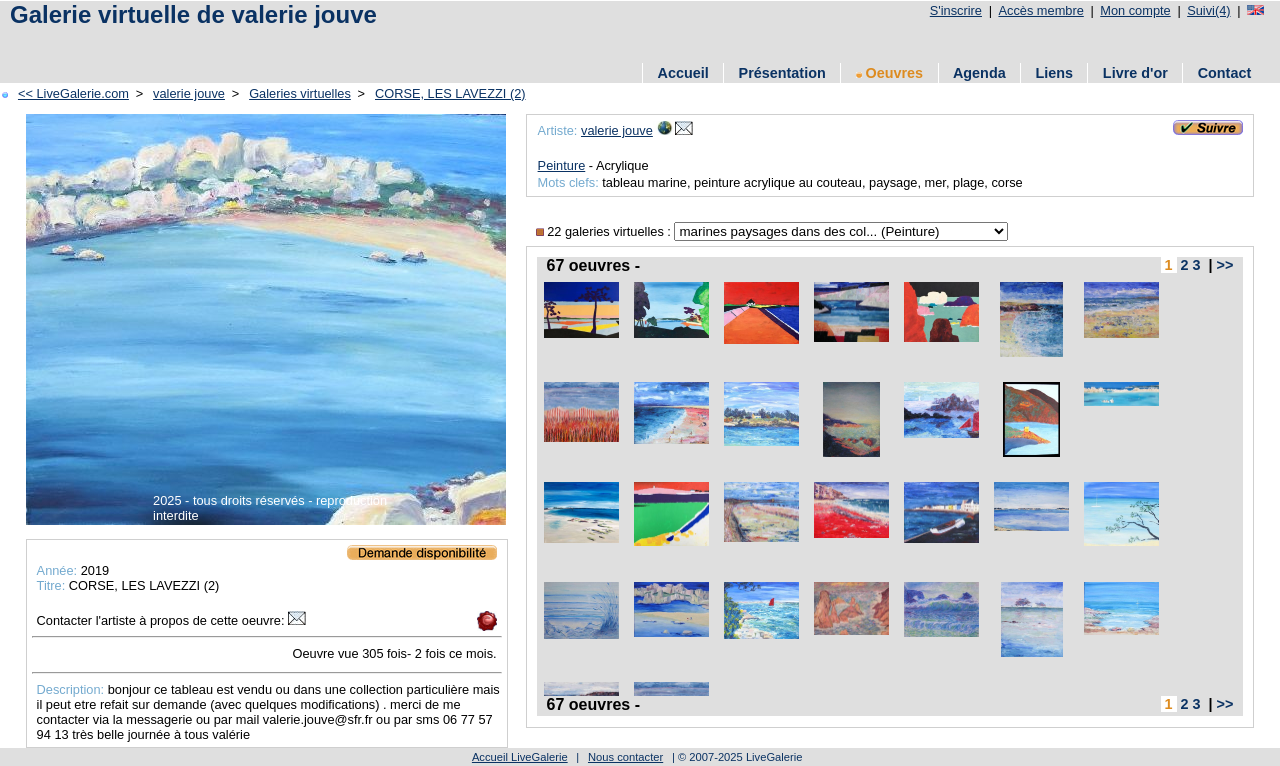 This screenshot has height=766, width=1280. Describe the element at coordinates (1135, 10) in the screenshot. I see `Mon compte` at that location.